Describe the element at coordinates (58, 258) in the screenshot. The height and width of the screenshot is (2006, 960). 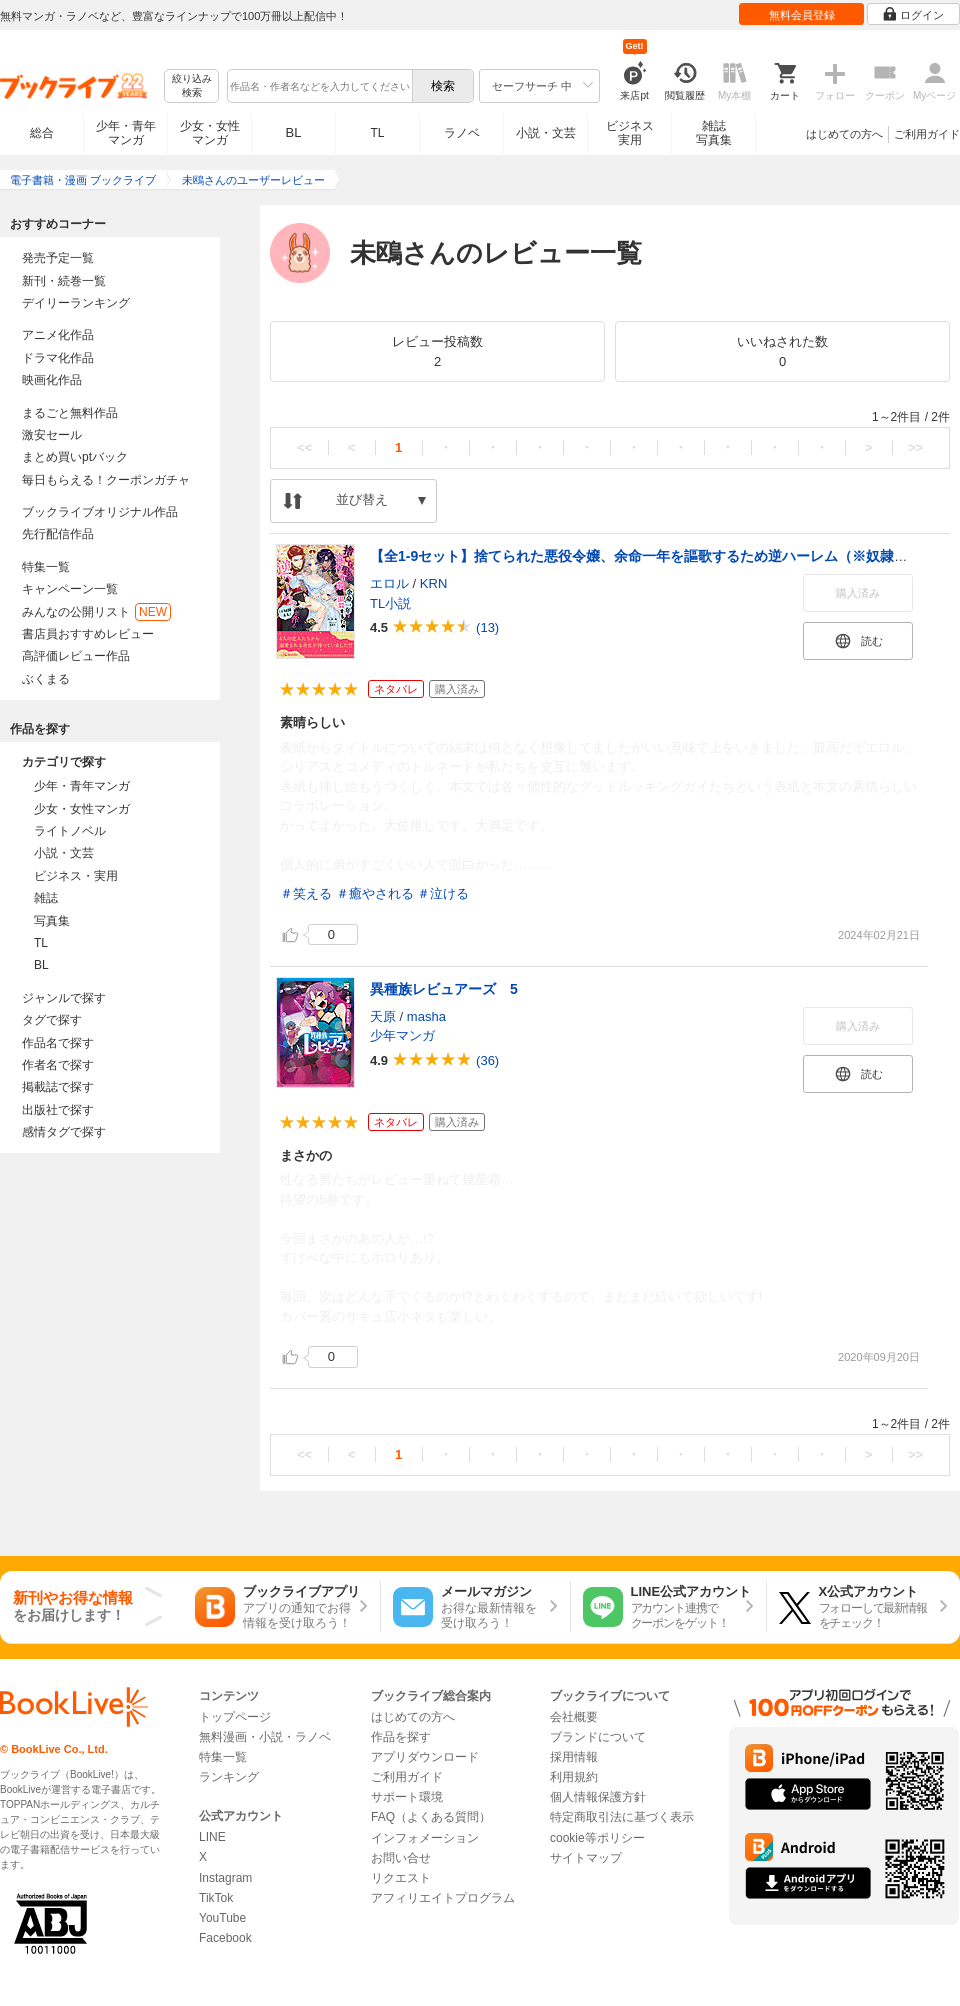
I see `発売予定一覧` at that location.